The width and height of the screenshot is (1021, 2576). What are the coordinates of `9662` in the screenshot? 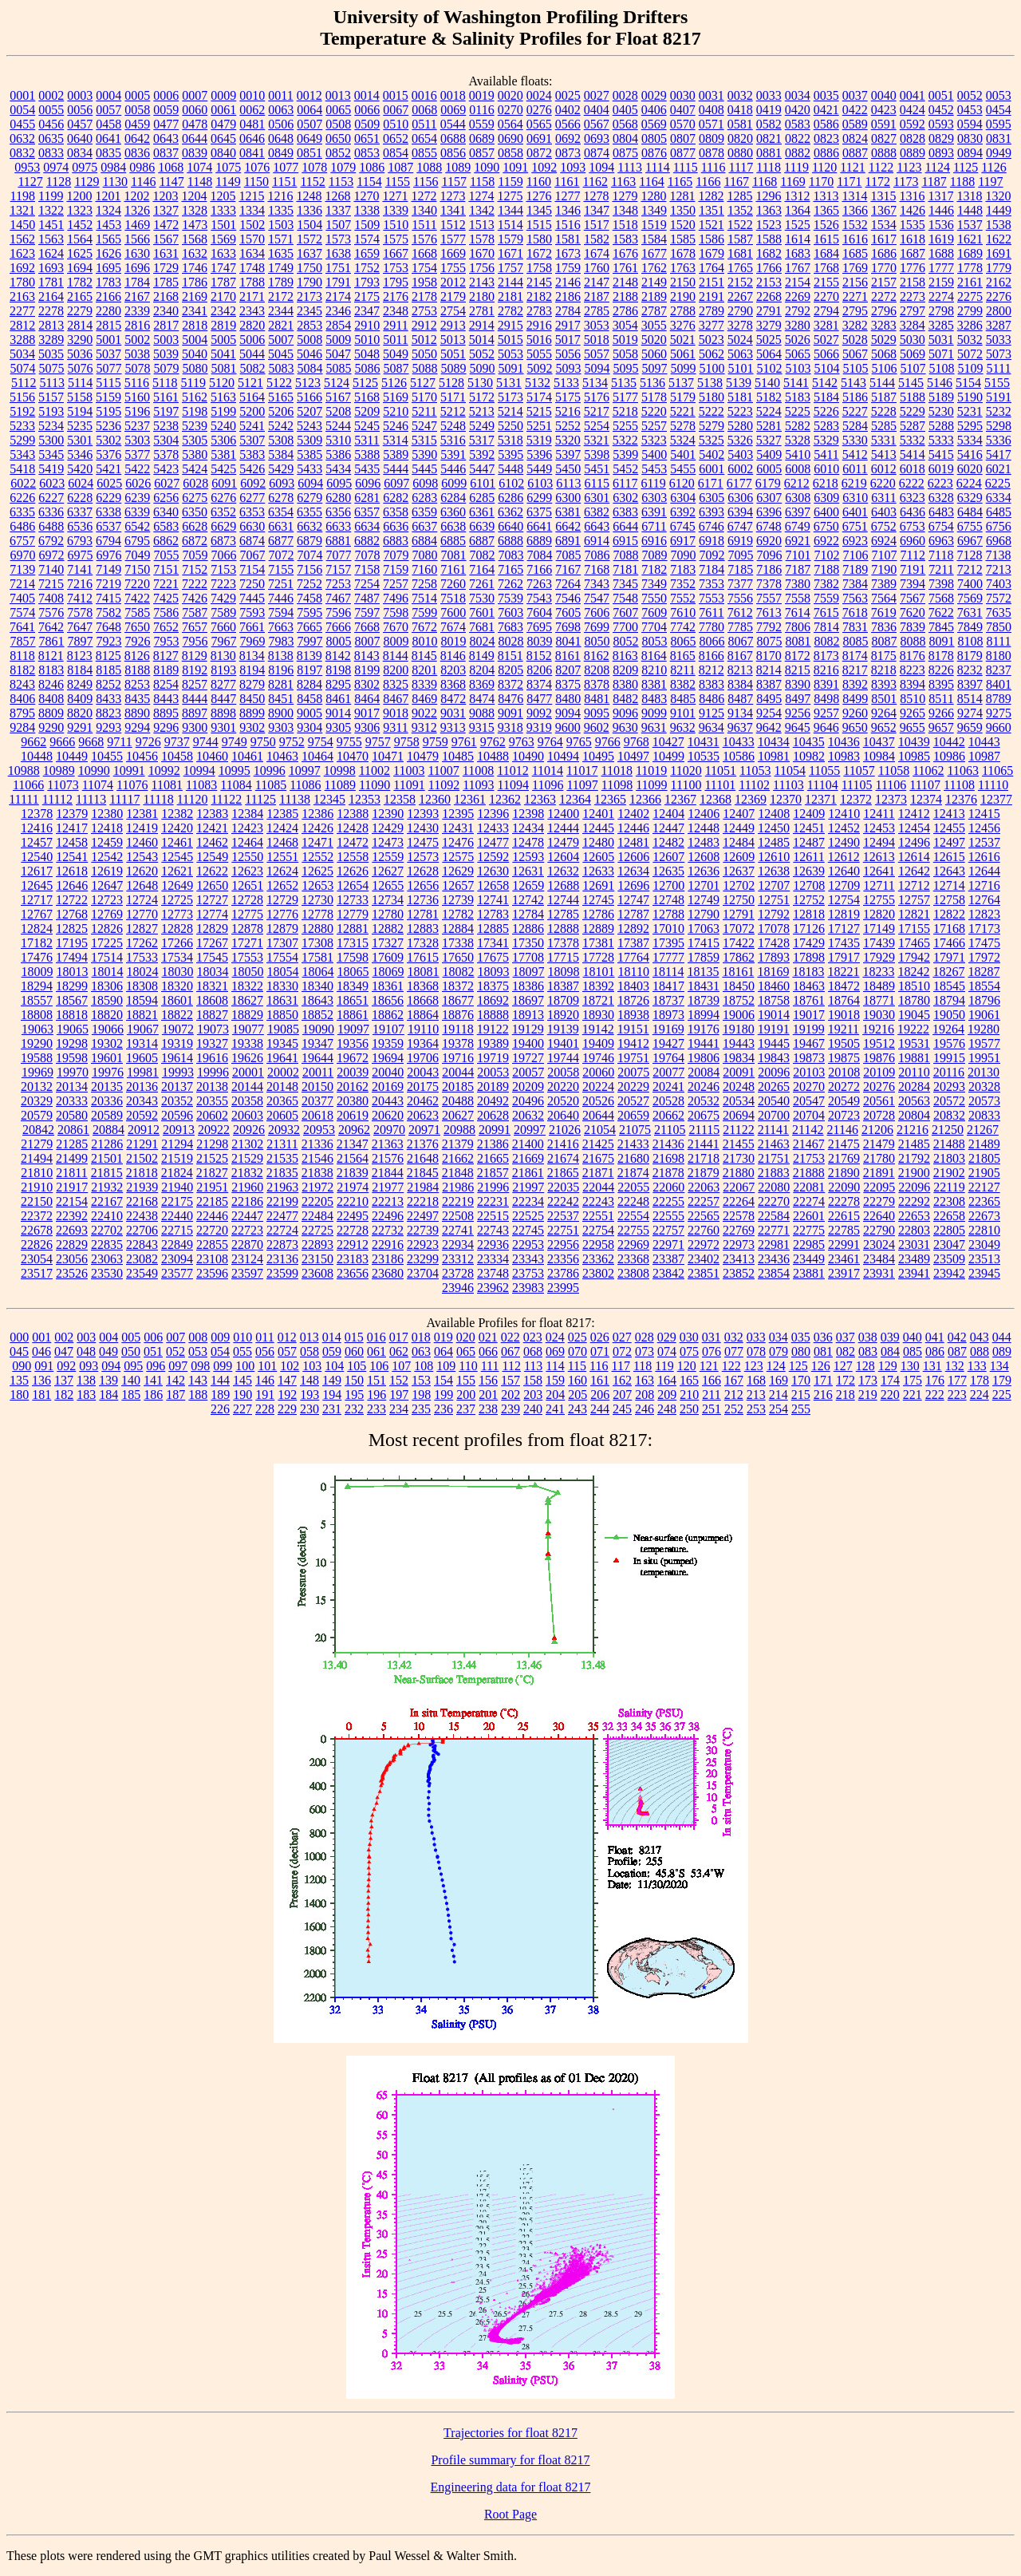 It's located at (33, 742).